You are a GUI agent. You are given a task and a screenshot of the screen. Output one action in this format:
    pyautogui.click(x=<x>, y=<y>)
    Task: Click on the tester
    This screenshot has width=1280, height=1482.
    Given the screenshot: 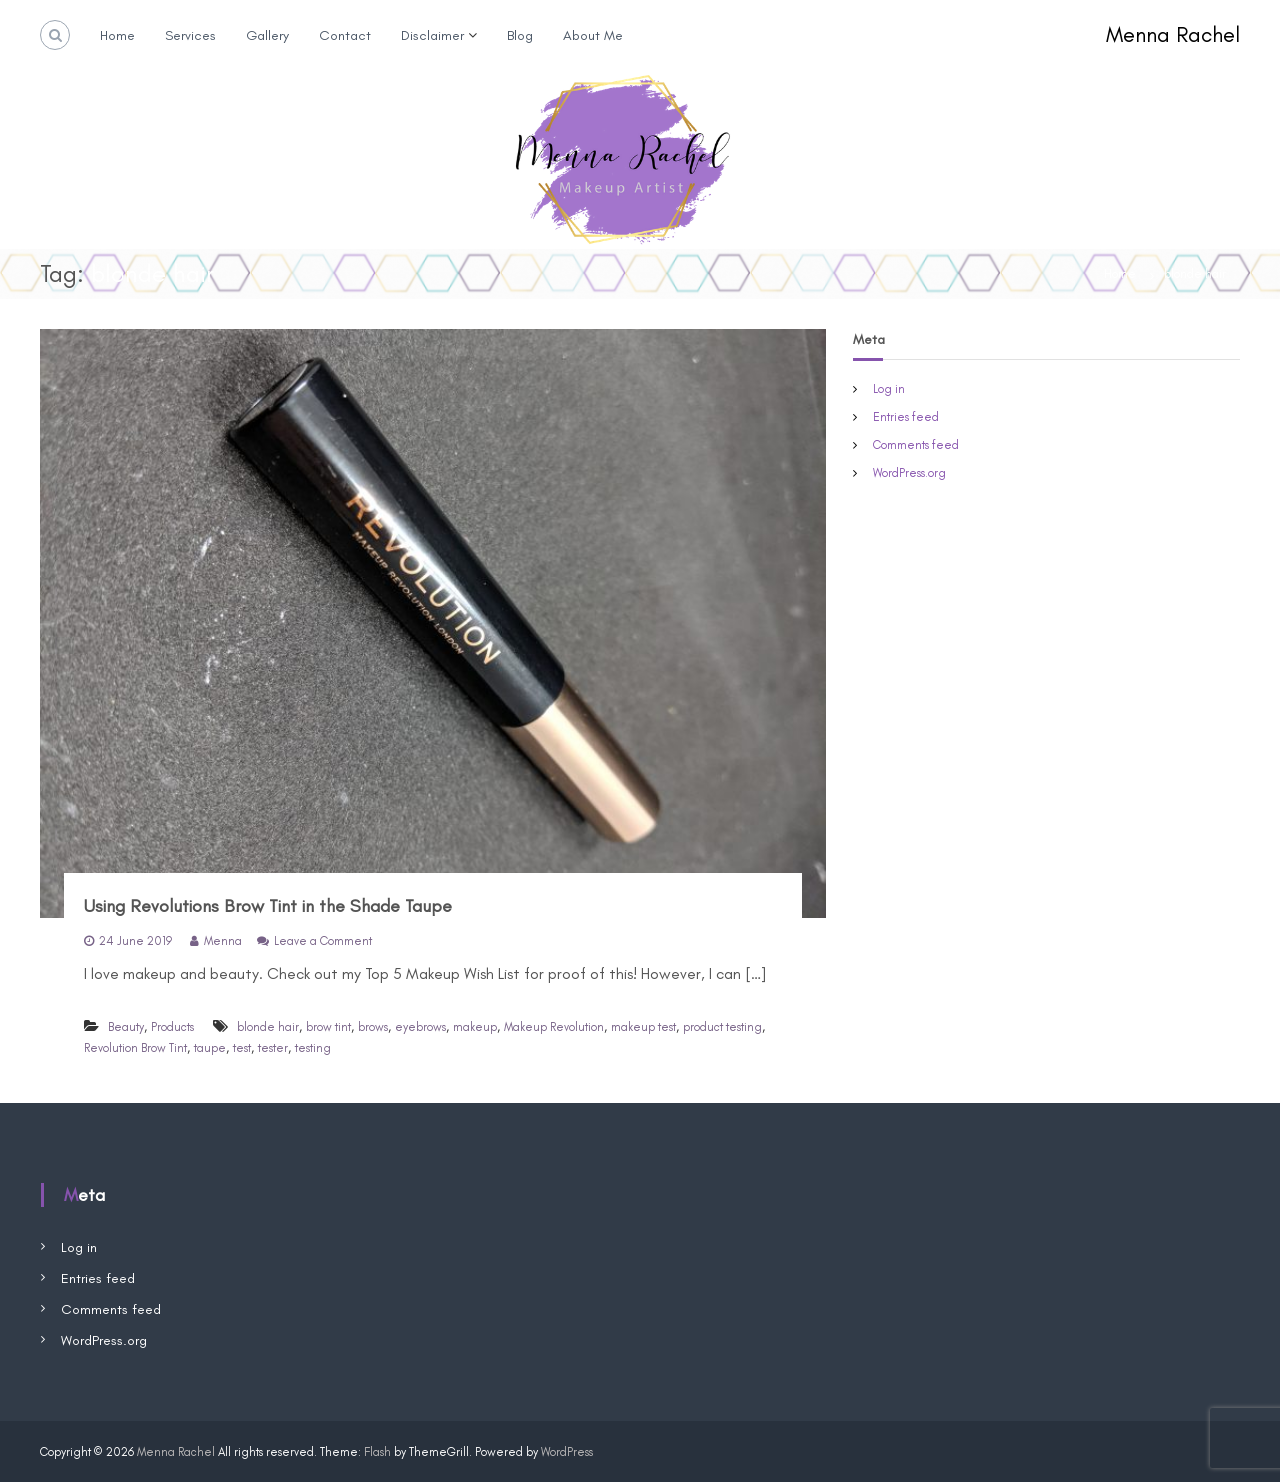 What is the action you would take?
    pyautogui.click(x=273, y=1048)
    